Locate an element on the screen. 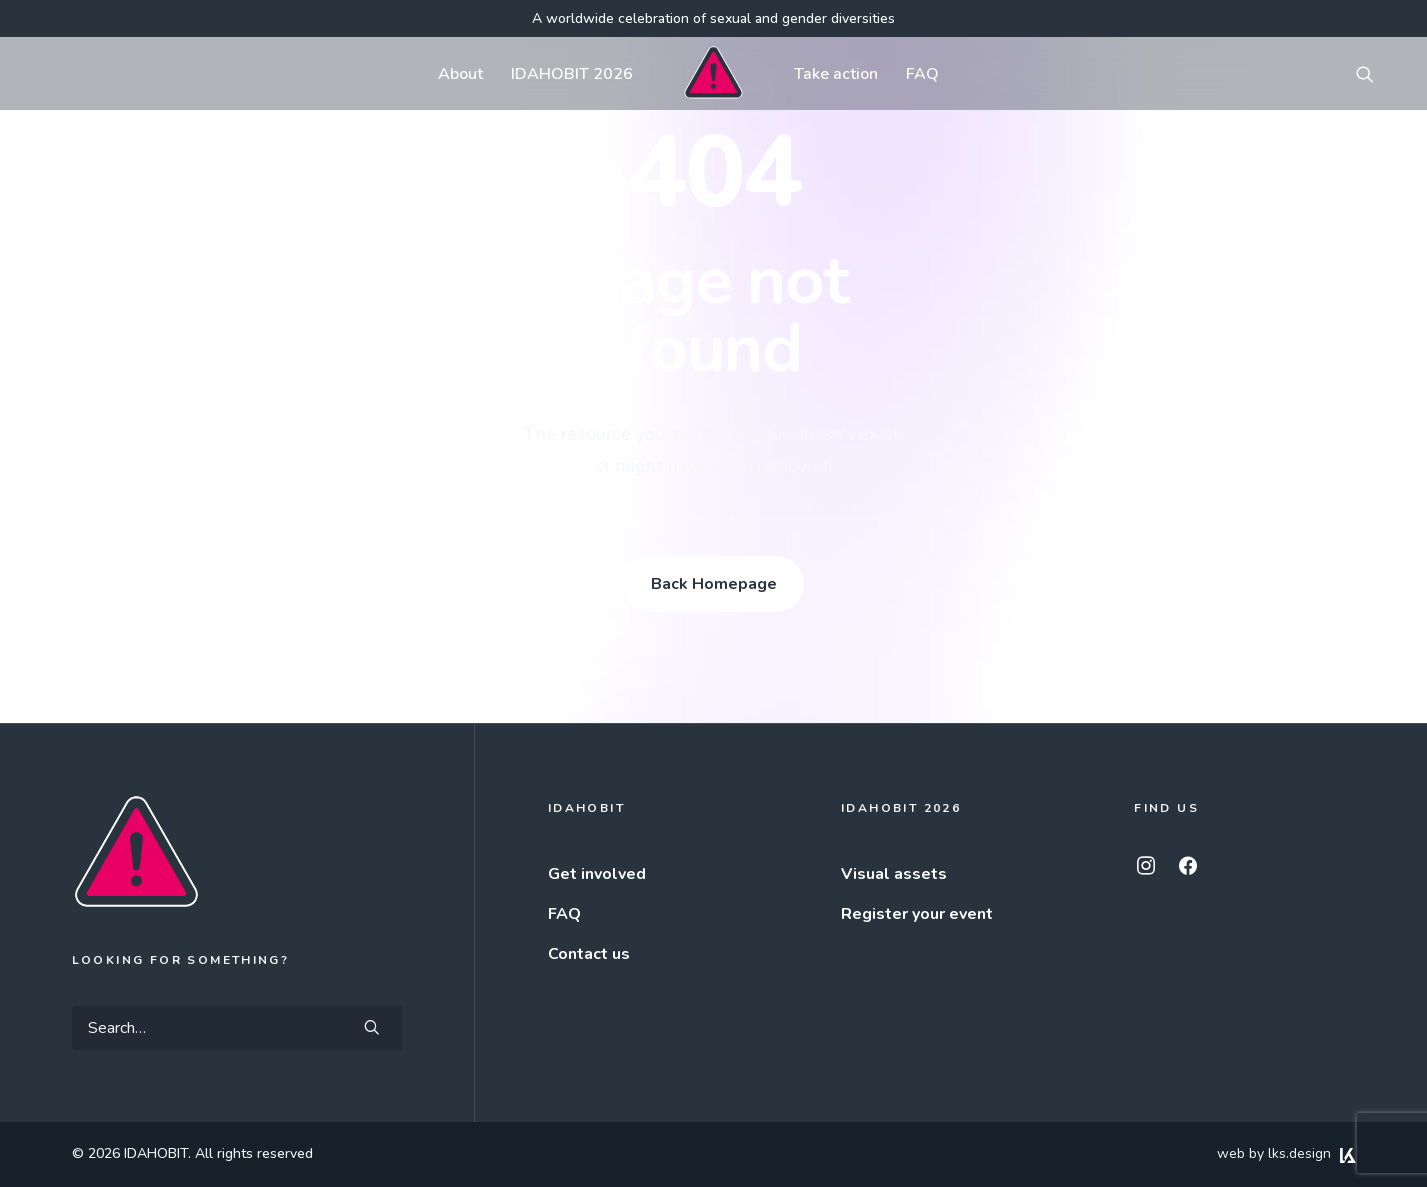  [menuitem] is located at coordinates (460, 73).